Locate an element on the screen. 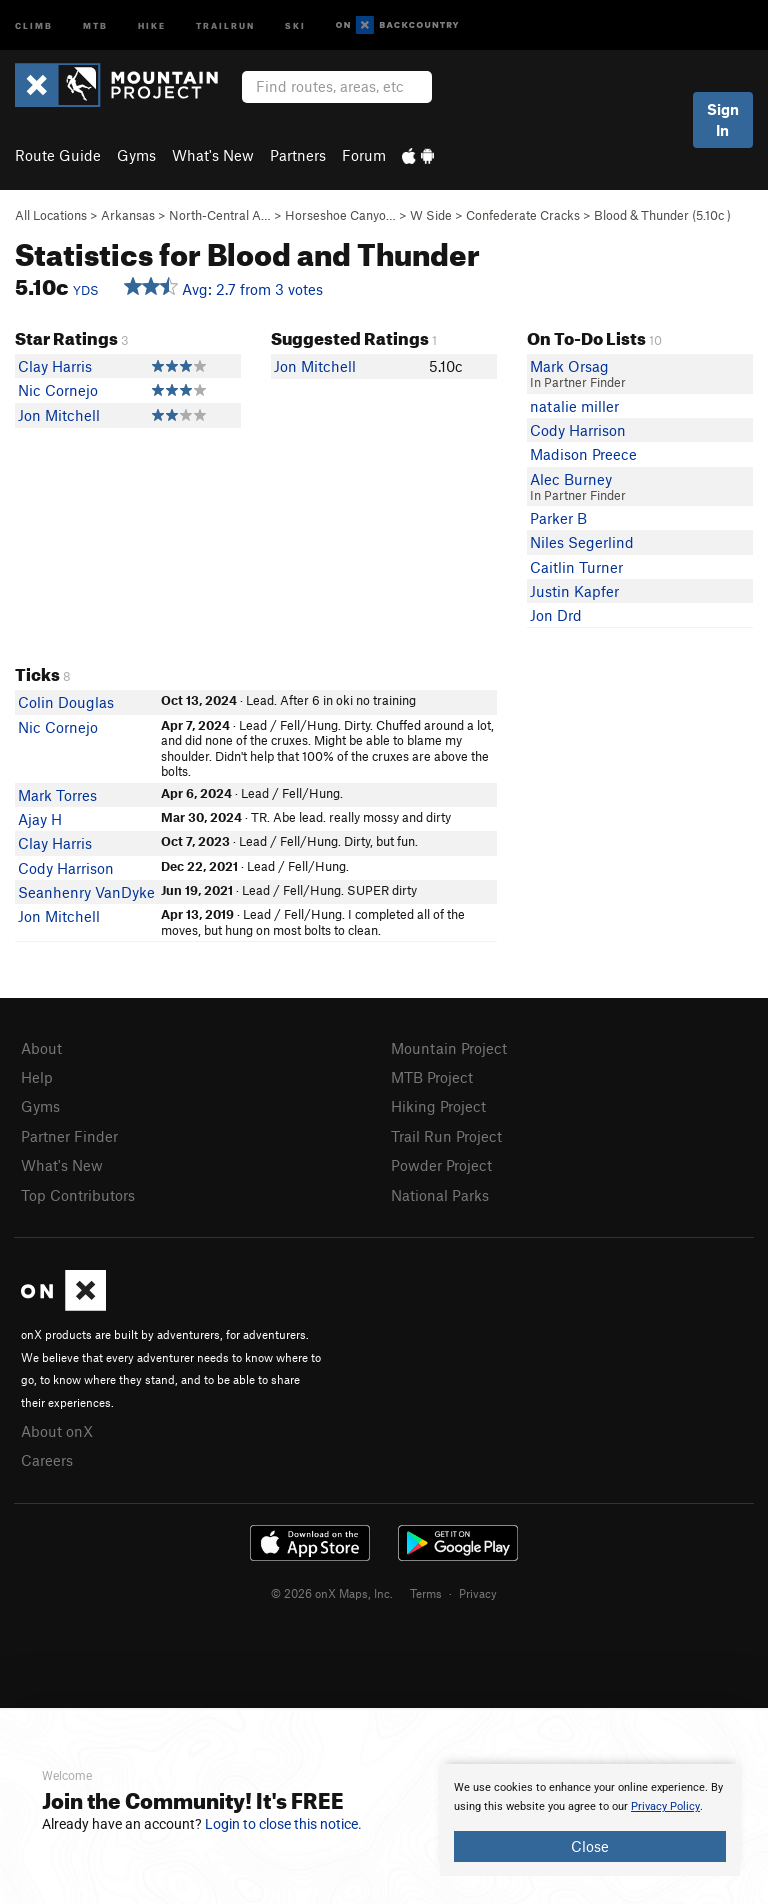  Parker B is located at coordinates (558, 518).